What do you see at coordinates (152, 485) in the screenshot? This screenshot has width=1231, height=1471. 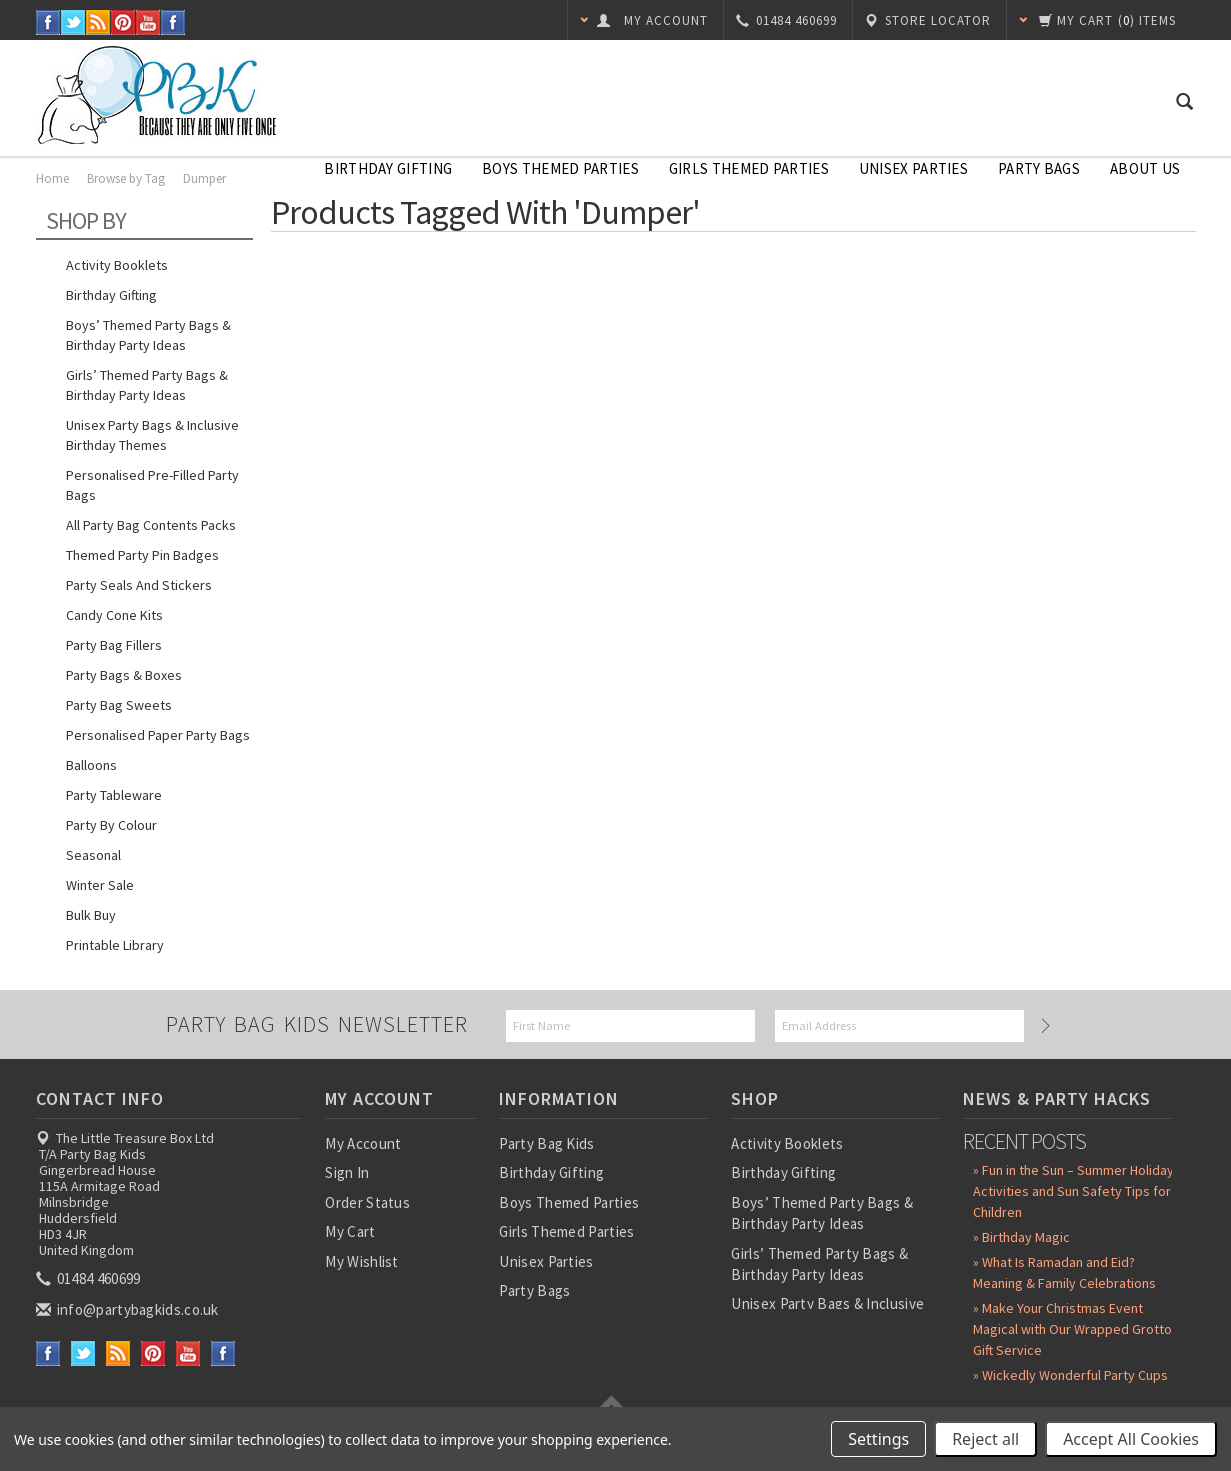 I see `Personalised Pre-Filled Party Bags` at bounding box center [152, 485].